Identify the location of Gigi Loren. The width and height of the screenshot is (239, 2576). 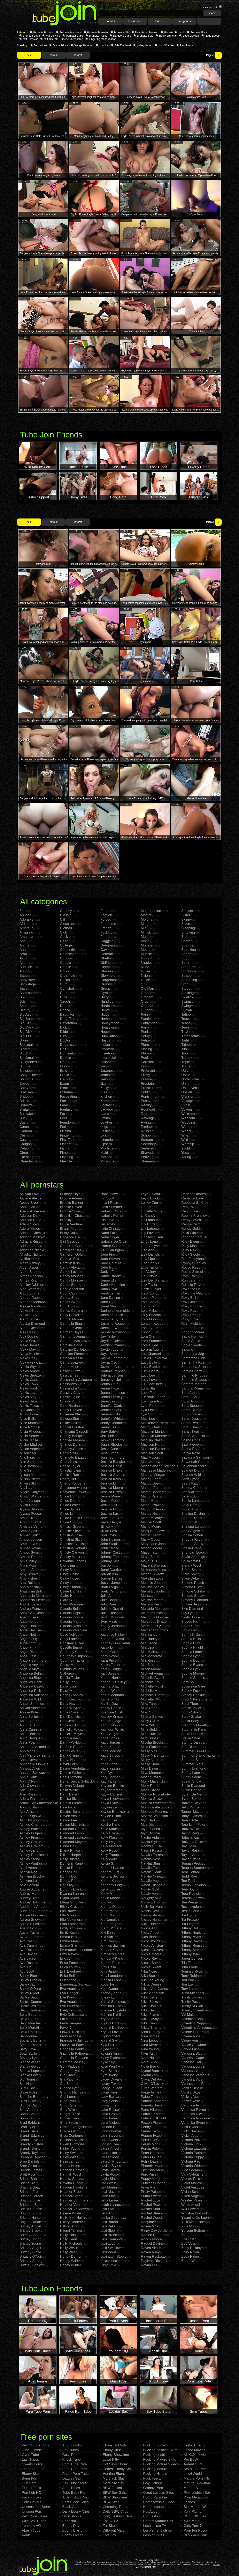
(68, 2097).